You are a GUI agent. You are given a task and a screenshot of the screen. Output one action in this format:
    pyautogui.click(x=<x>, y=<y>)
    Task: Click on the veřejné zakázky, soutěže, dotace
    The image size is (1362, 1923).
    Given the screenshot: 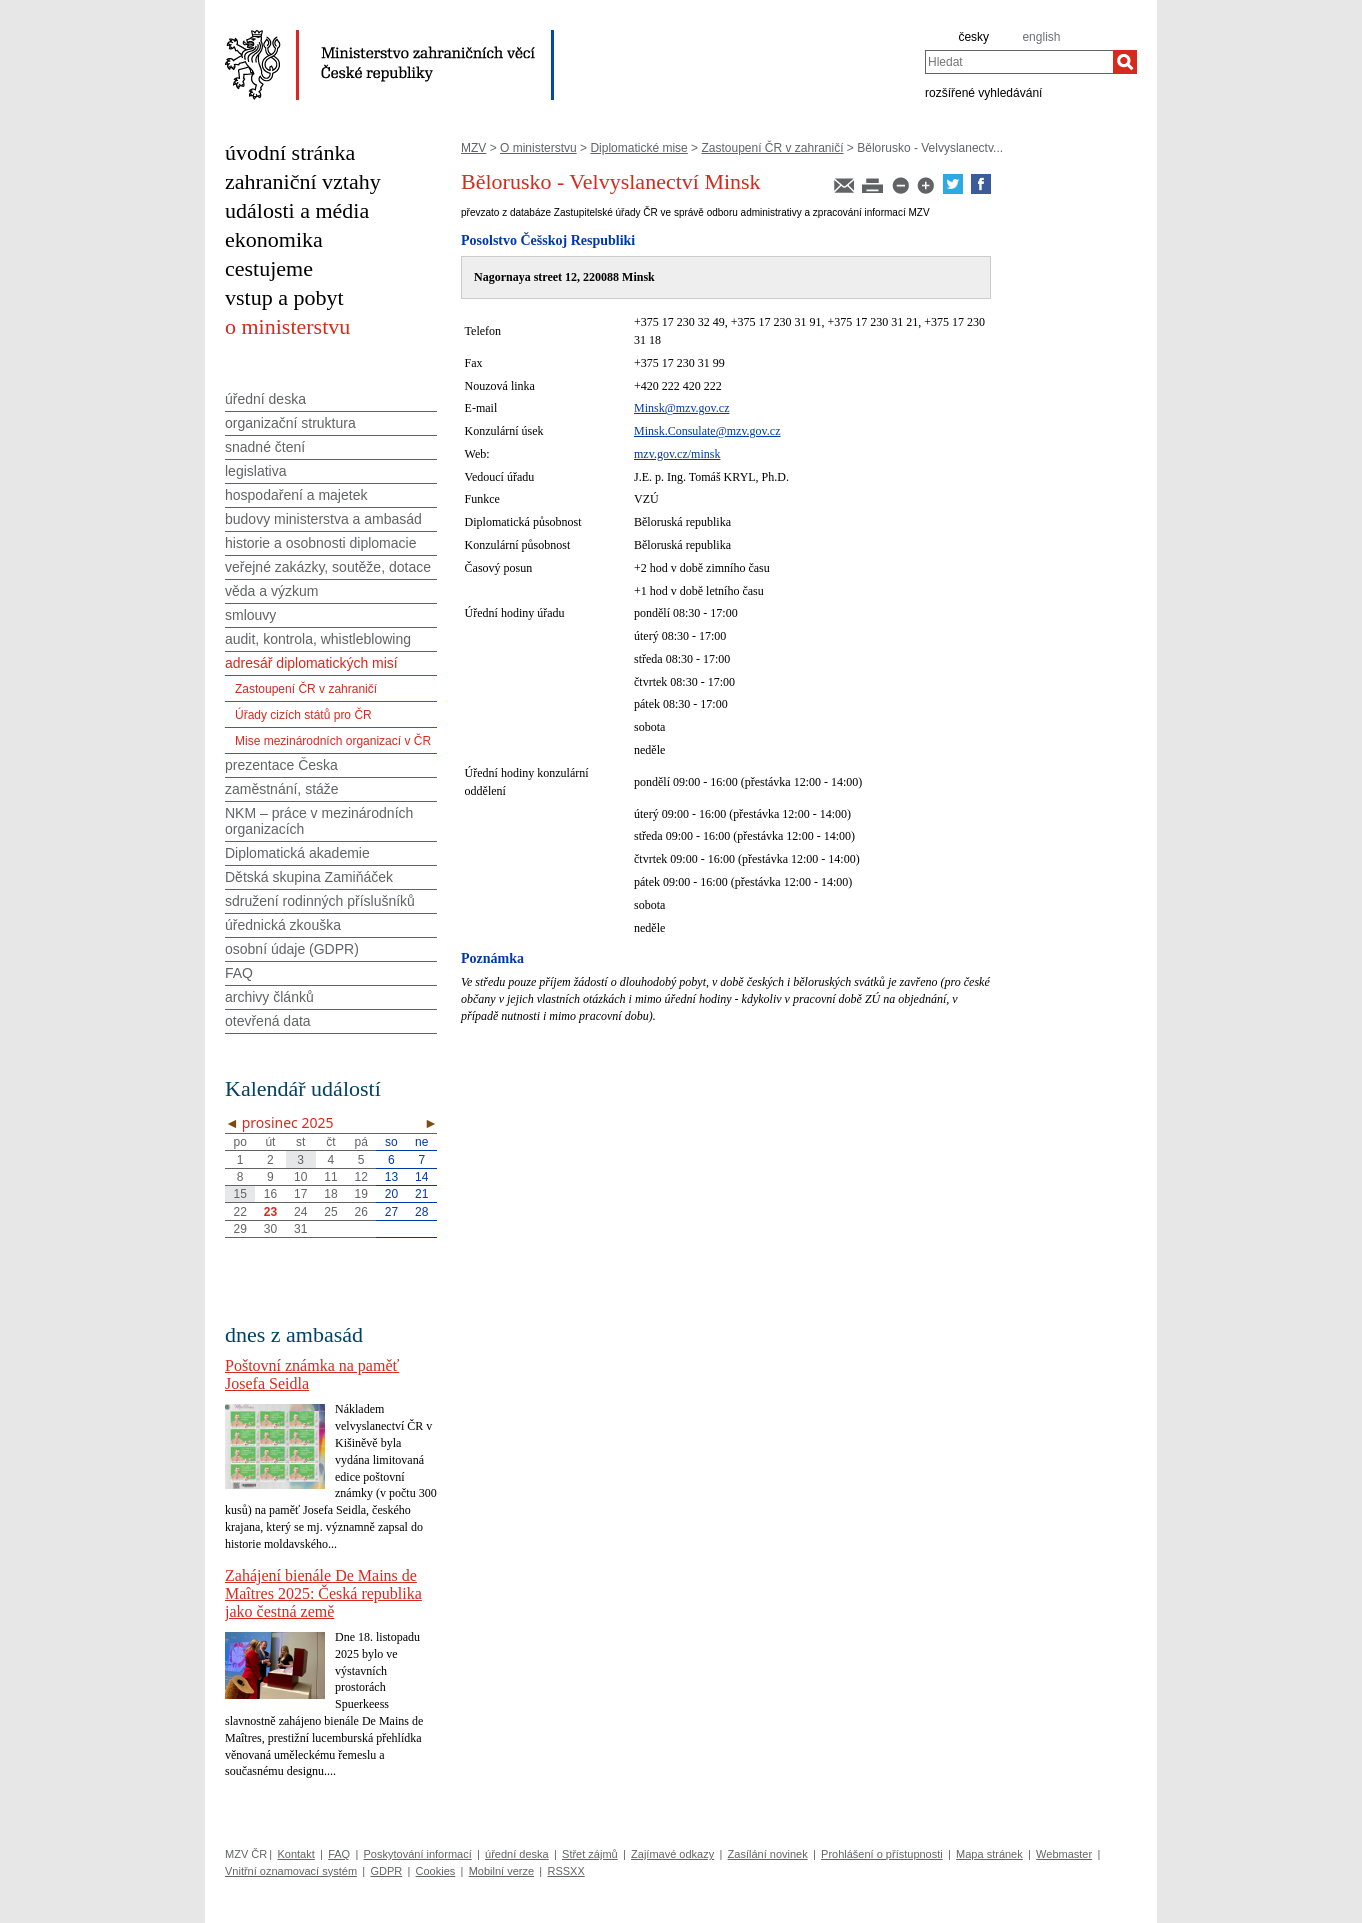 What is the action you would take?
    pyautogui.click(x=328, y=567)
    